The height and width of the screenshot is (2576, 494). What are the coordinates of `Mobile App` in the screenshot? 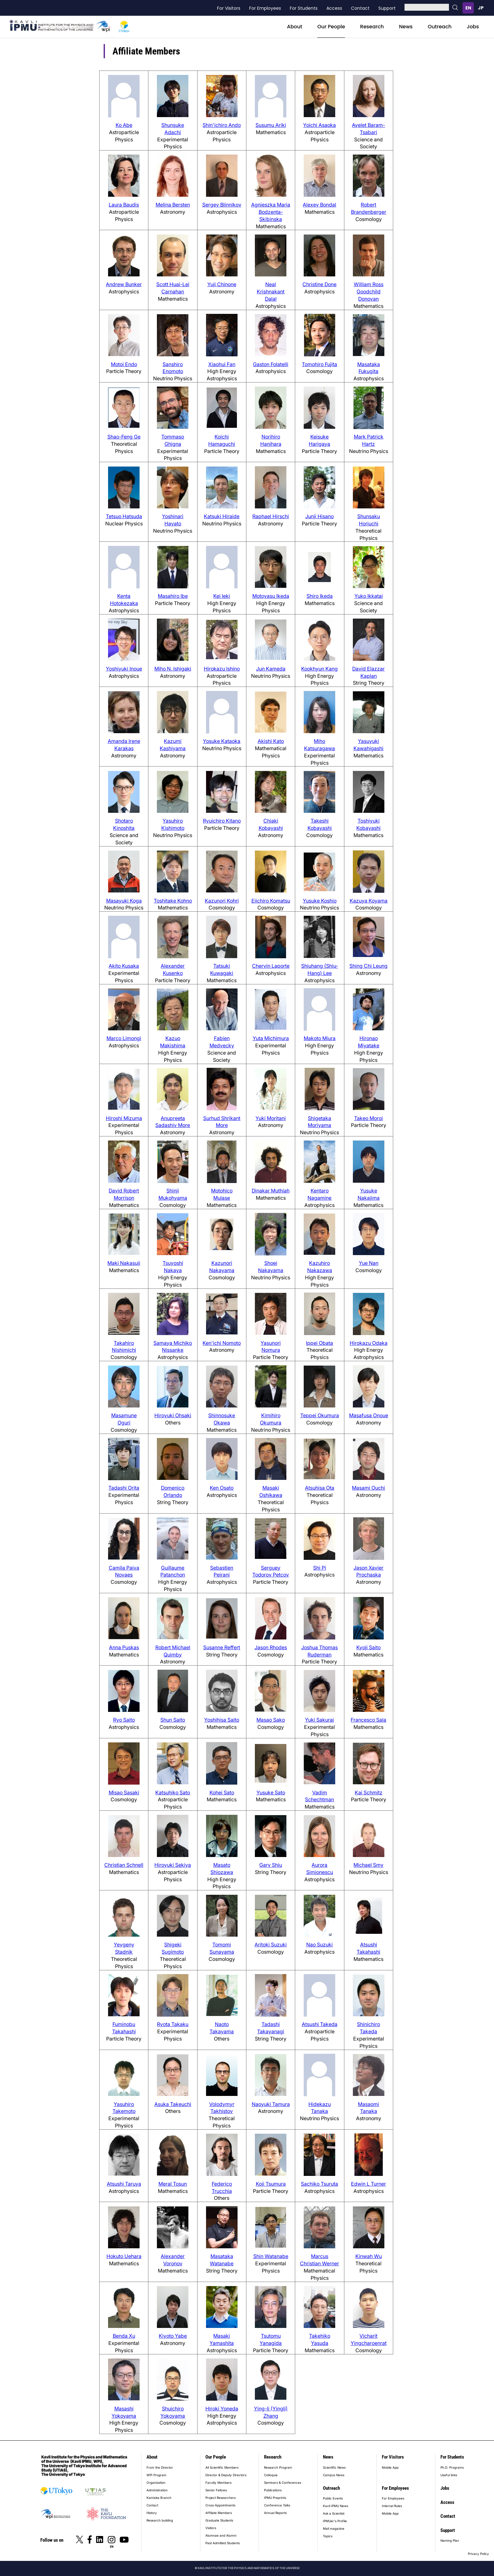 It's located at (390, 2467).